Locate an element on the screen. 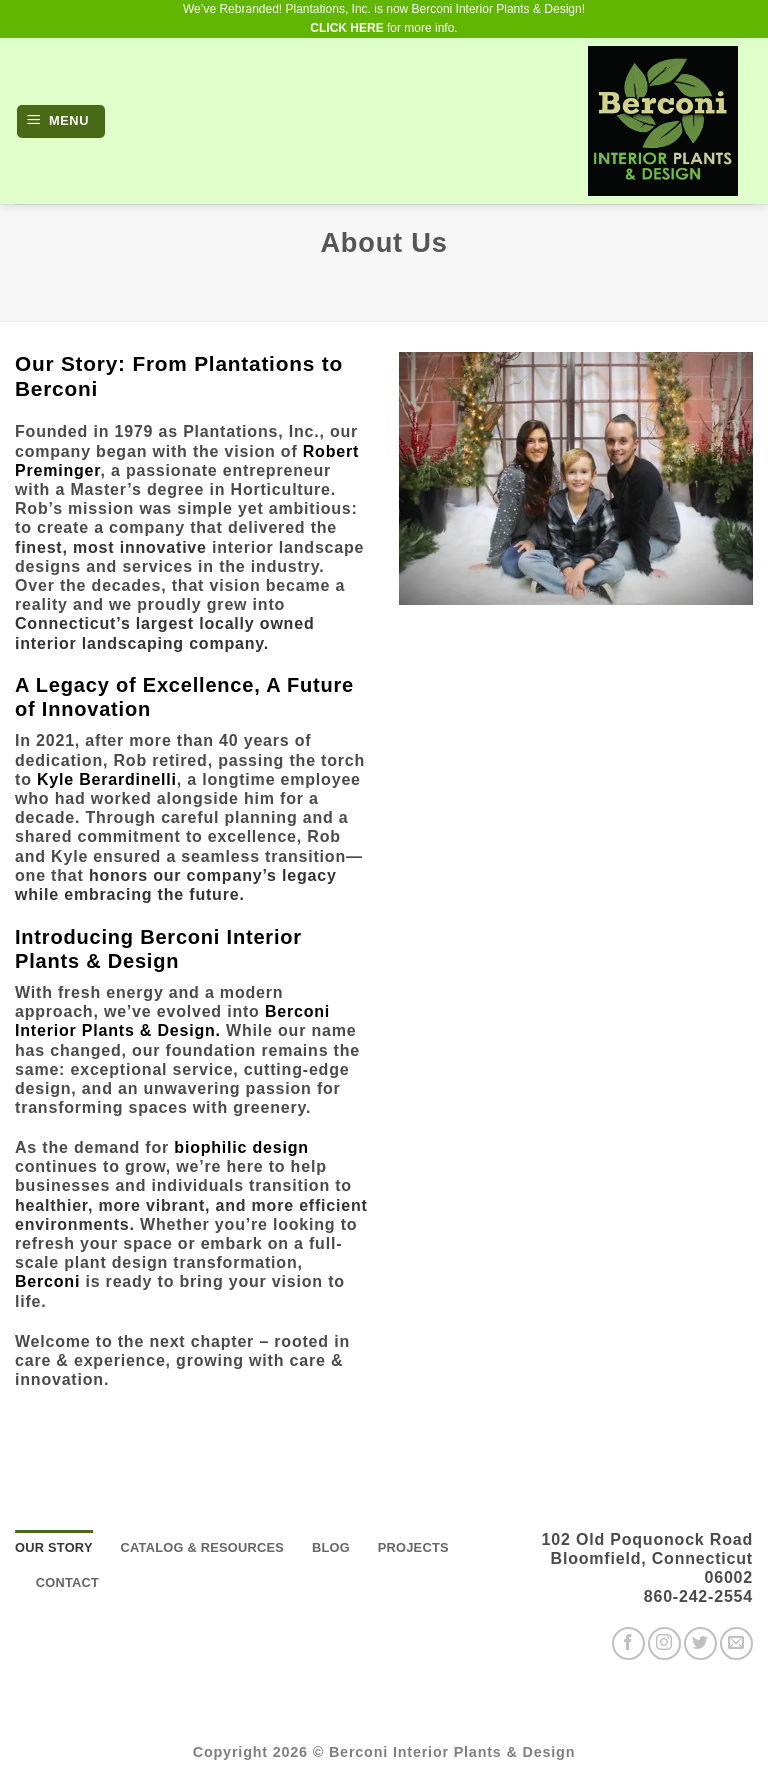  [Send us an email] is located at coordinates (736, 1643).